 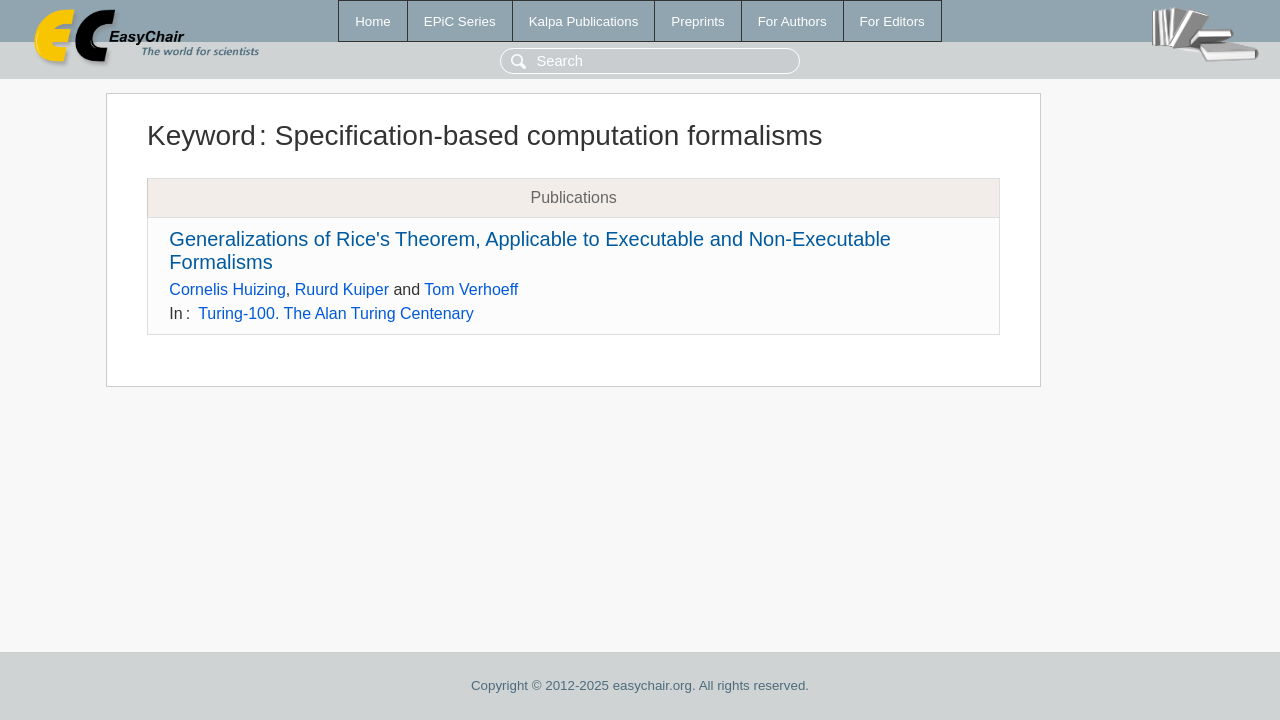 What do you see at coordinates (471, 289) in the screenshot?
I see `Tom Verhoeff` at bounding box center [471, 289].